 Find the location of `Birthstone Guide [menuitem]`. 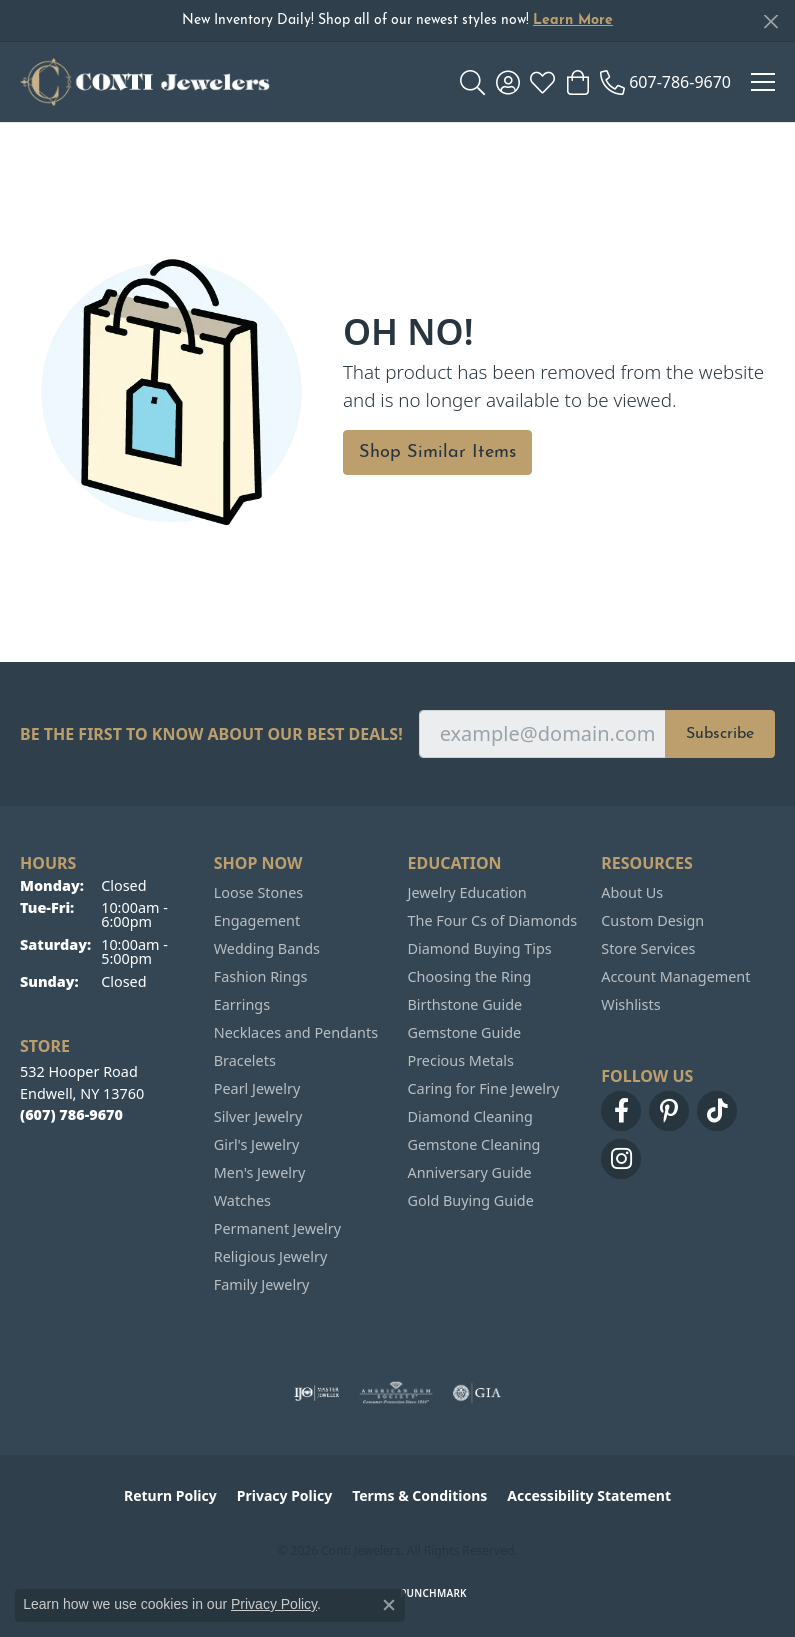

Birthstone Guide [menuitem] is located at coordinates (465, 1004).